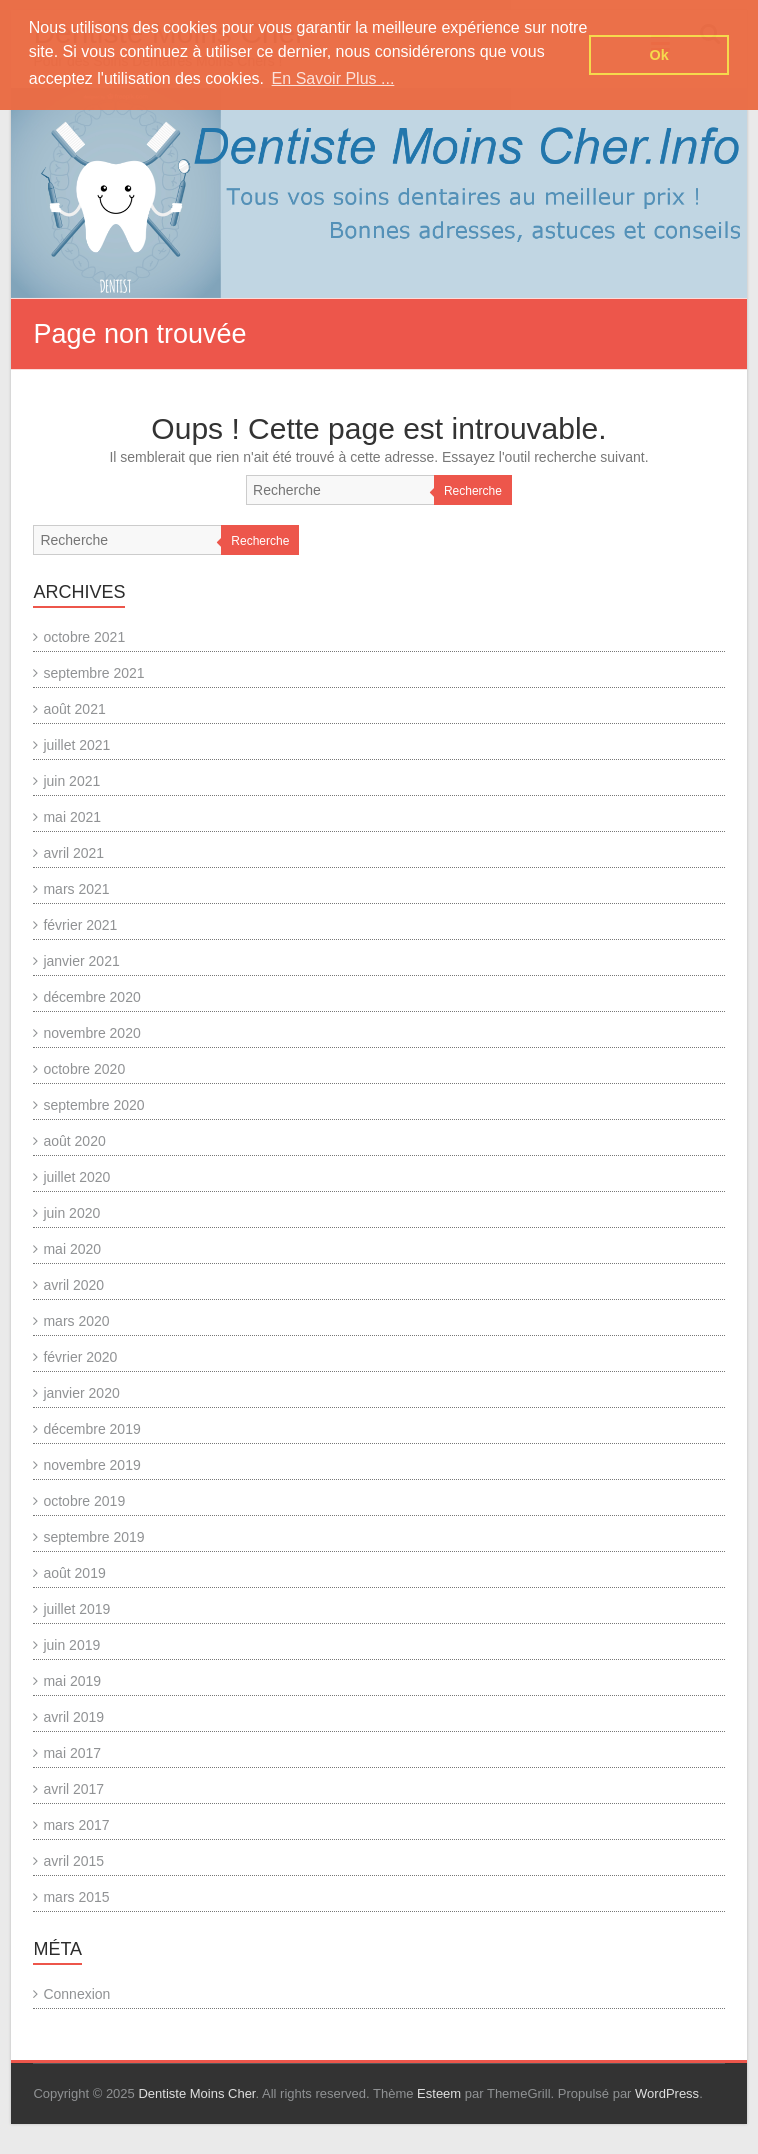 Image resolution: width=758 pixels, height=2154 pixels. Describe the element at coordinates (73, 1717) in the screenshot. I see `avril 2019` at that location.